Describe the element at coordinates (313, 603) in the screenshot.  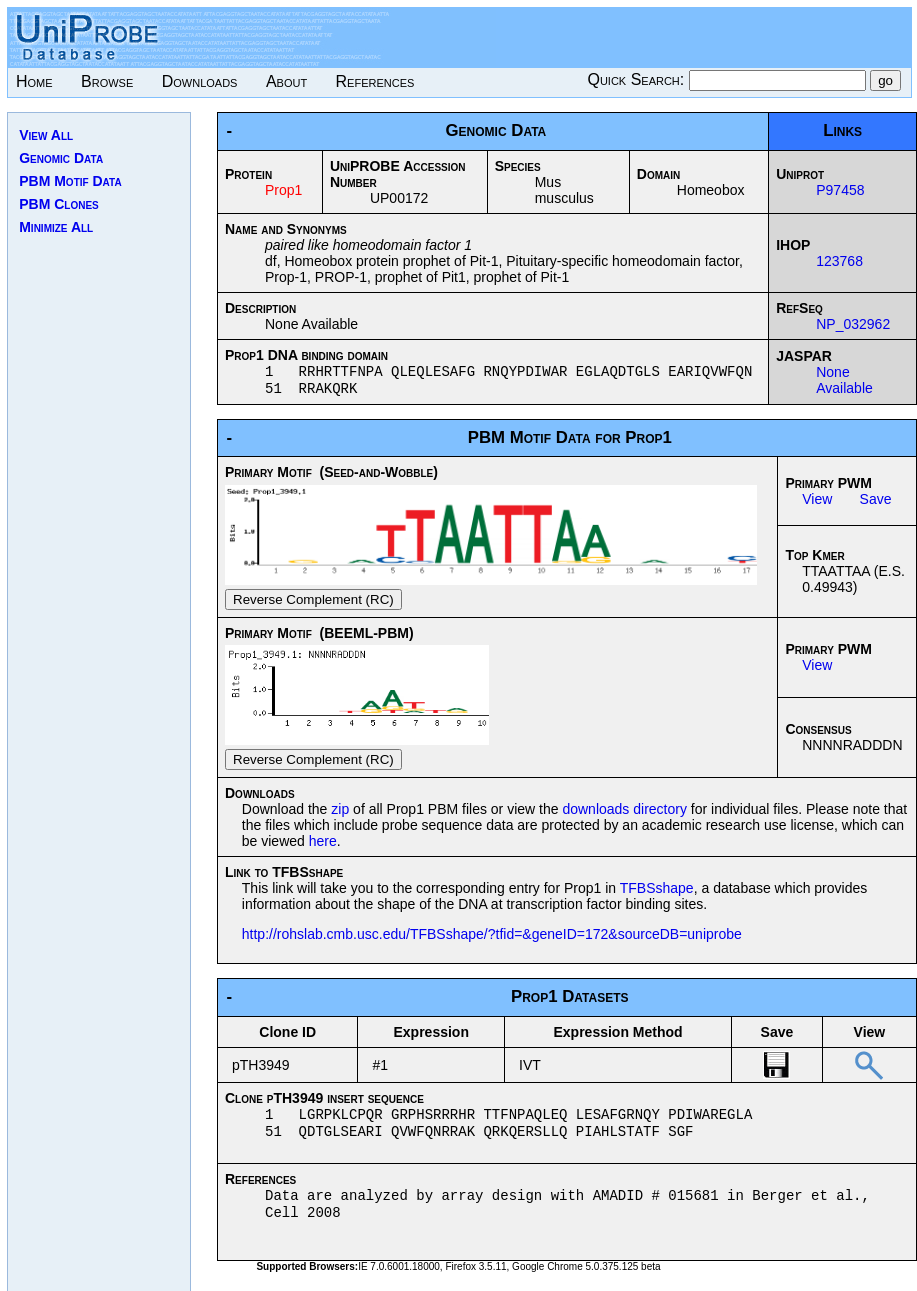
I see `Reverse Complement (RC)` at that location.